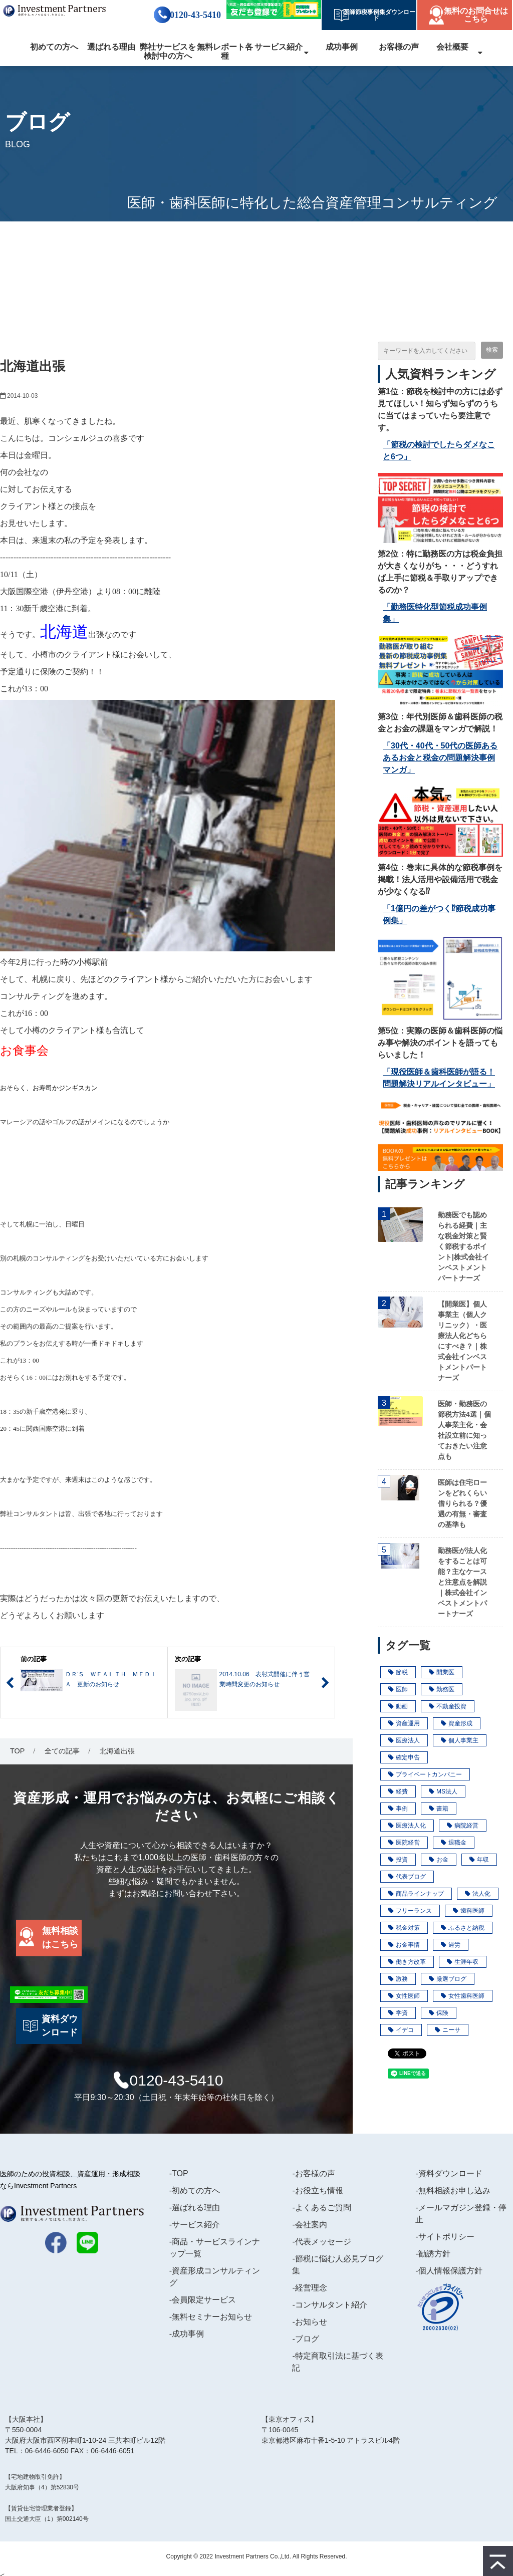 Image resolution: width=513 pixels, height=2576 pixels. I want to click on 「30代・40代・50代の医師あるあるお金と税金の問題解決事例マンガ」, so click(440, 757).